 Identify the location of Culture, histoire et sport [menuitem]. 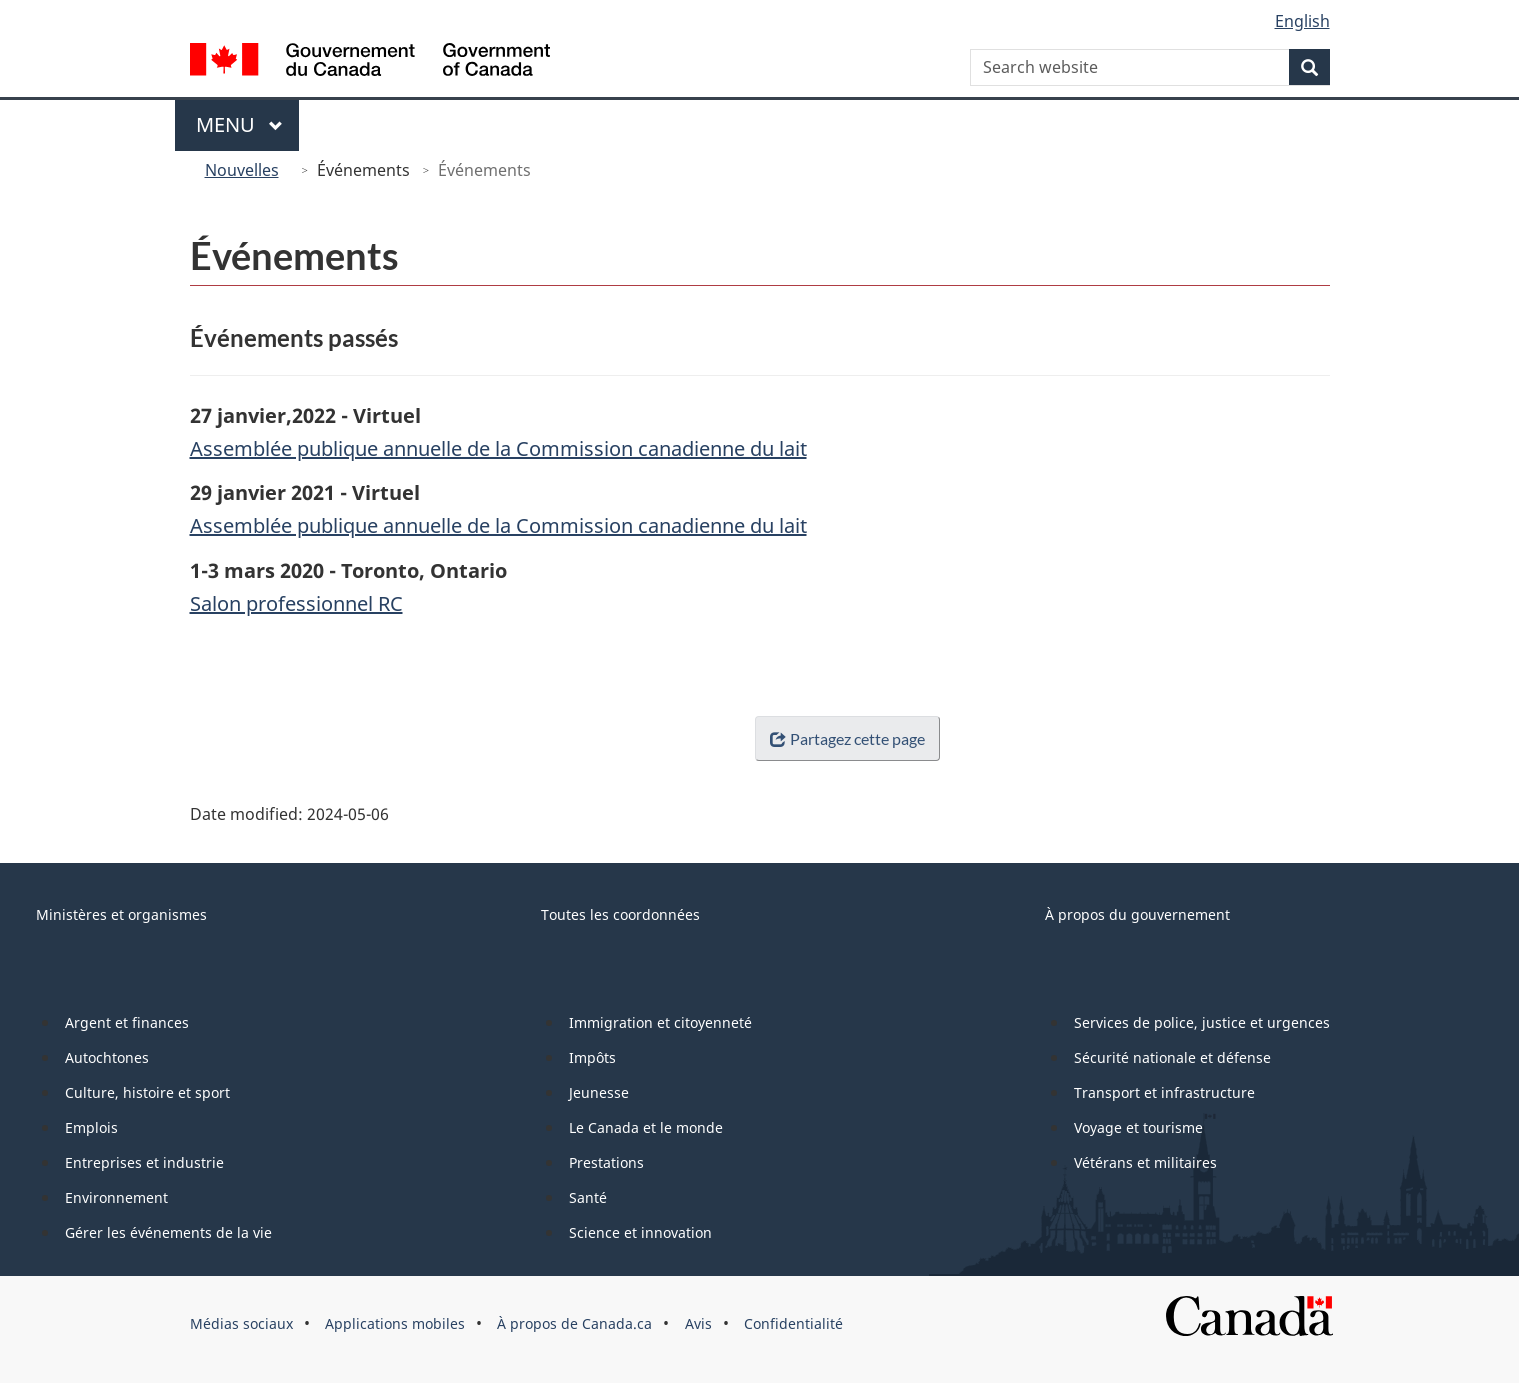
(147, 1092).